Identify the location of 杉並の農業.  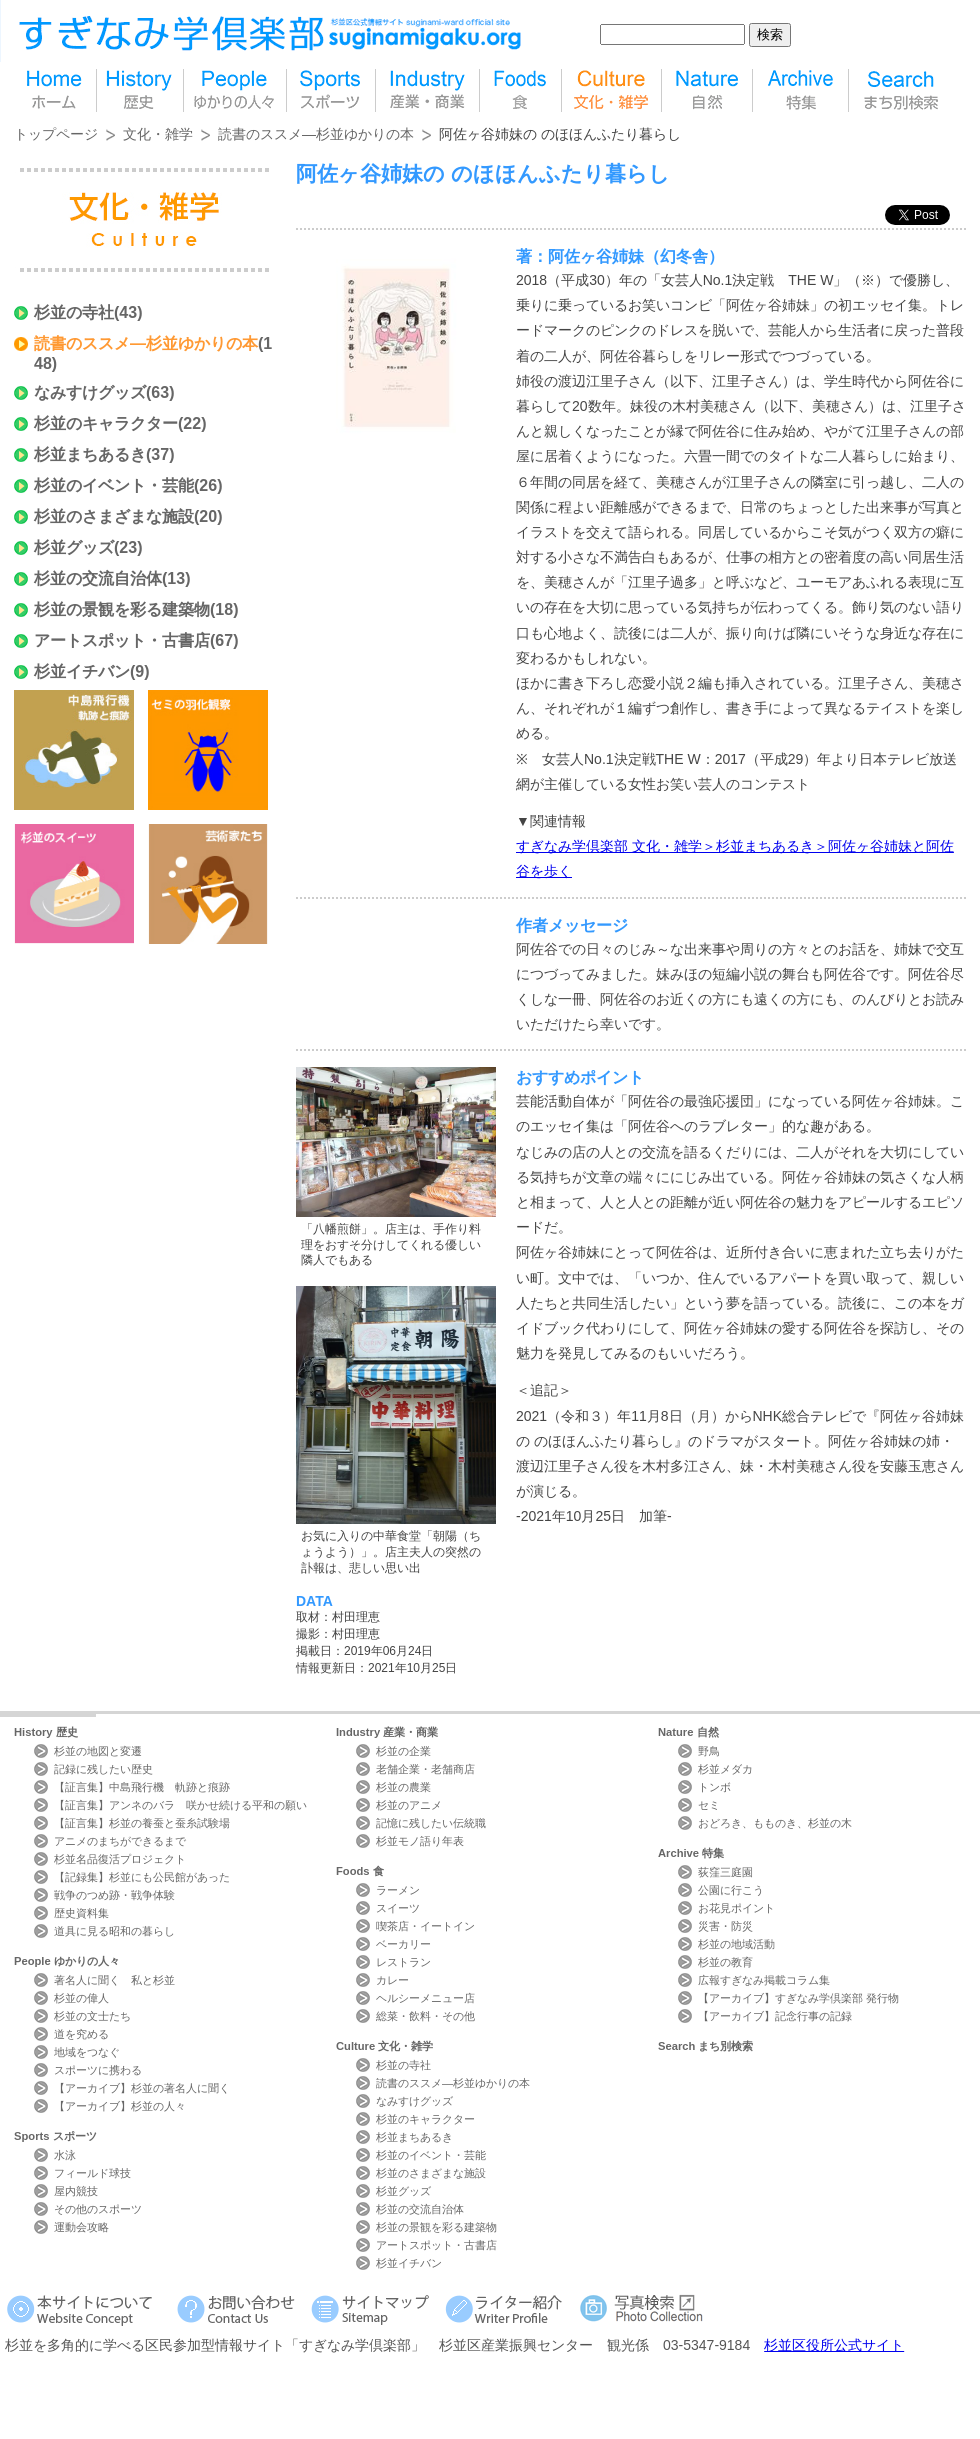
(403, 1787).